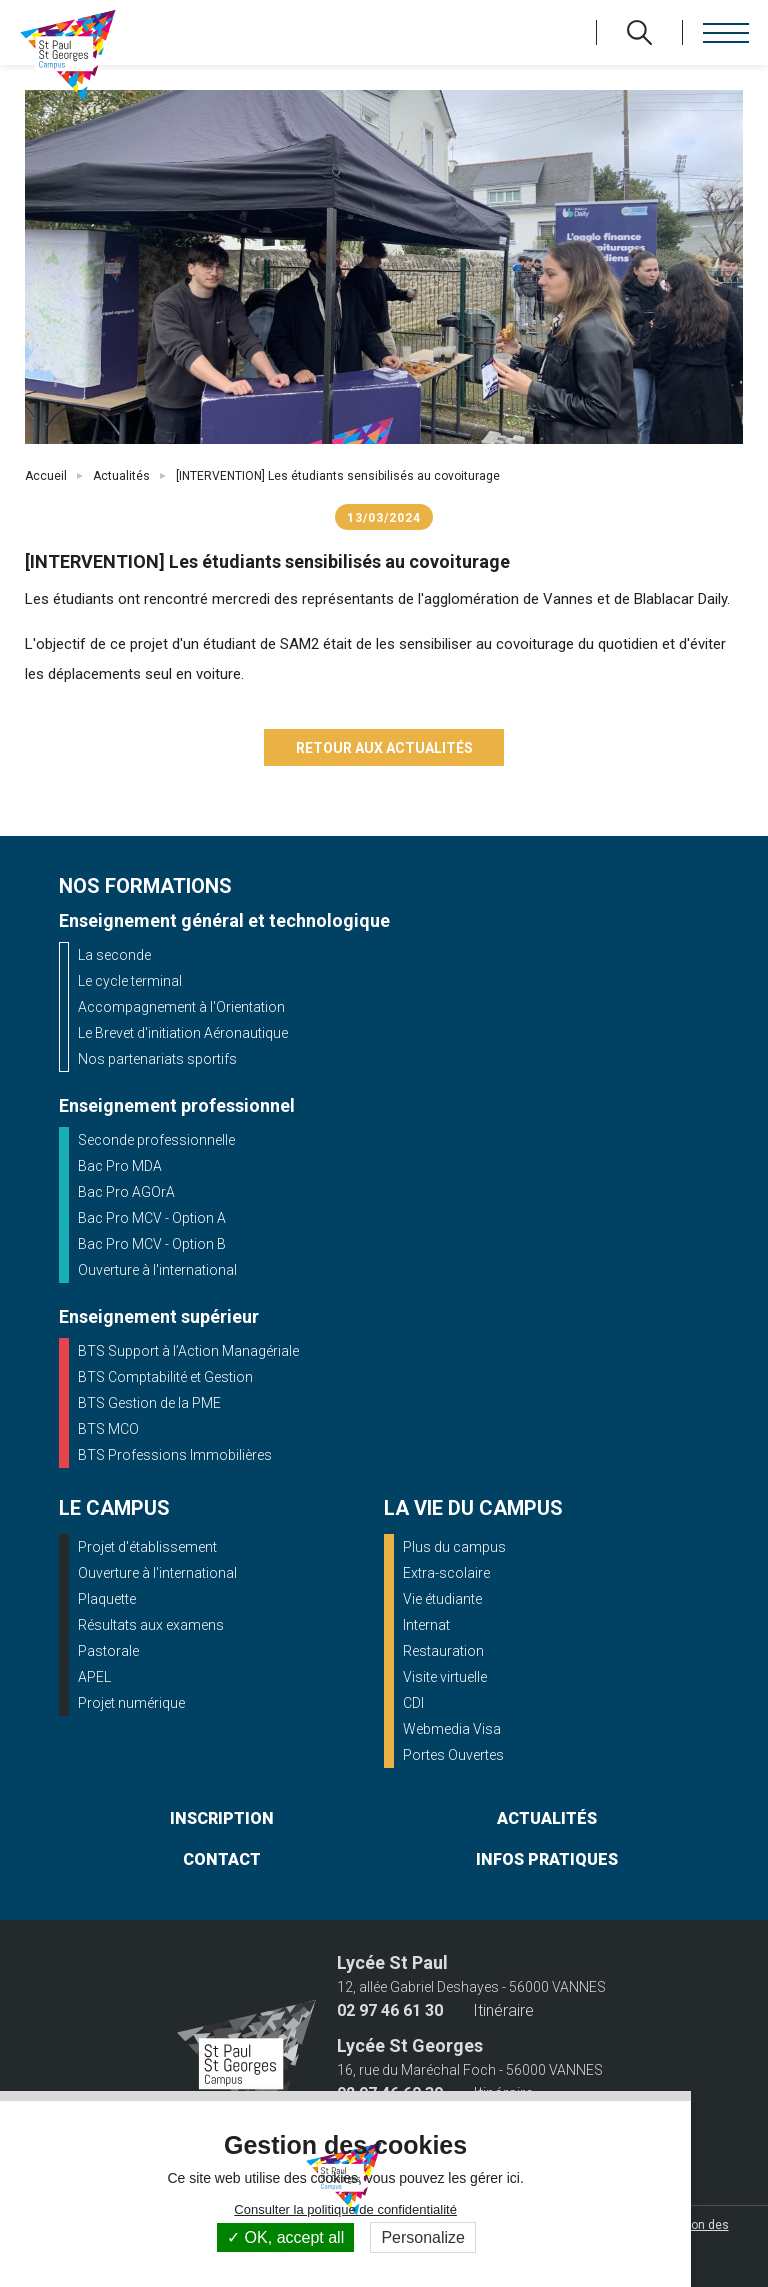 This screenshot has width=768, height=2287. I want to click on BTS Gestion de la PME, so click(149, 1403).